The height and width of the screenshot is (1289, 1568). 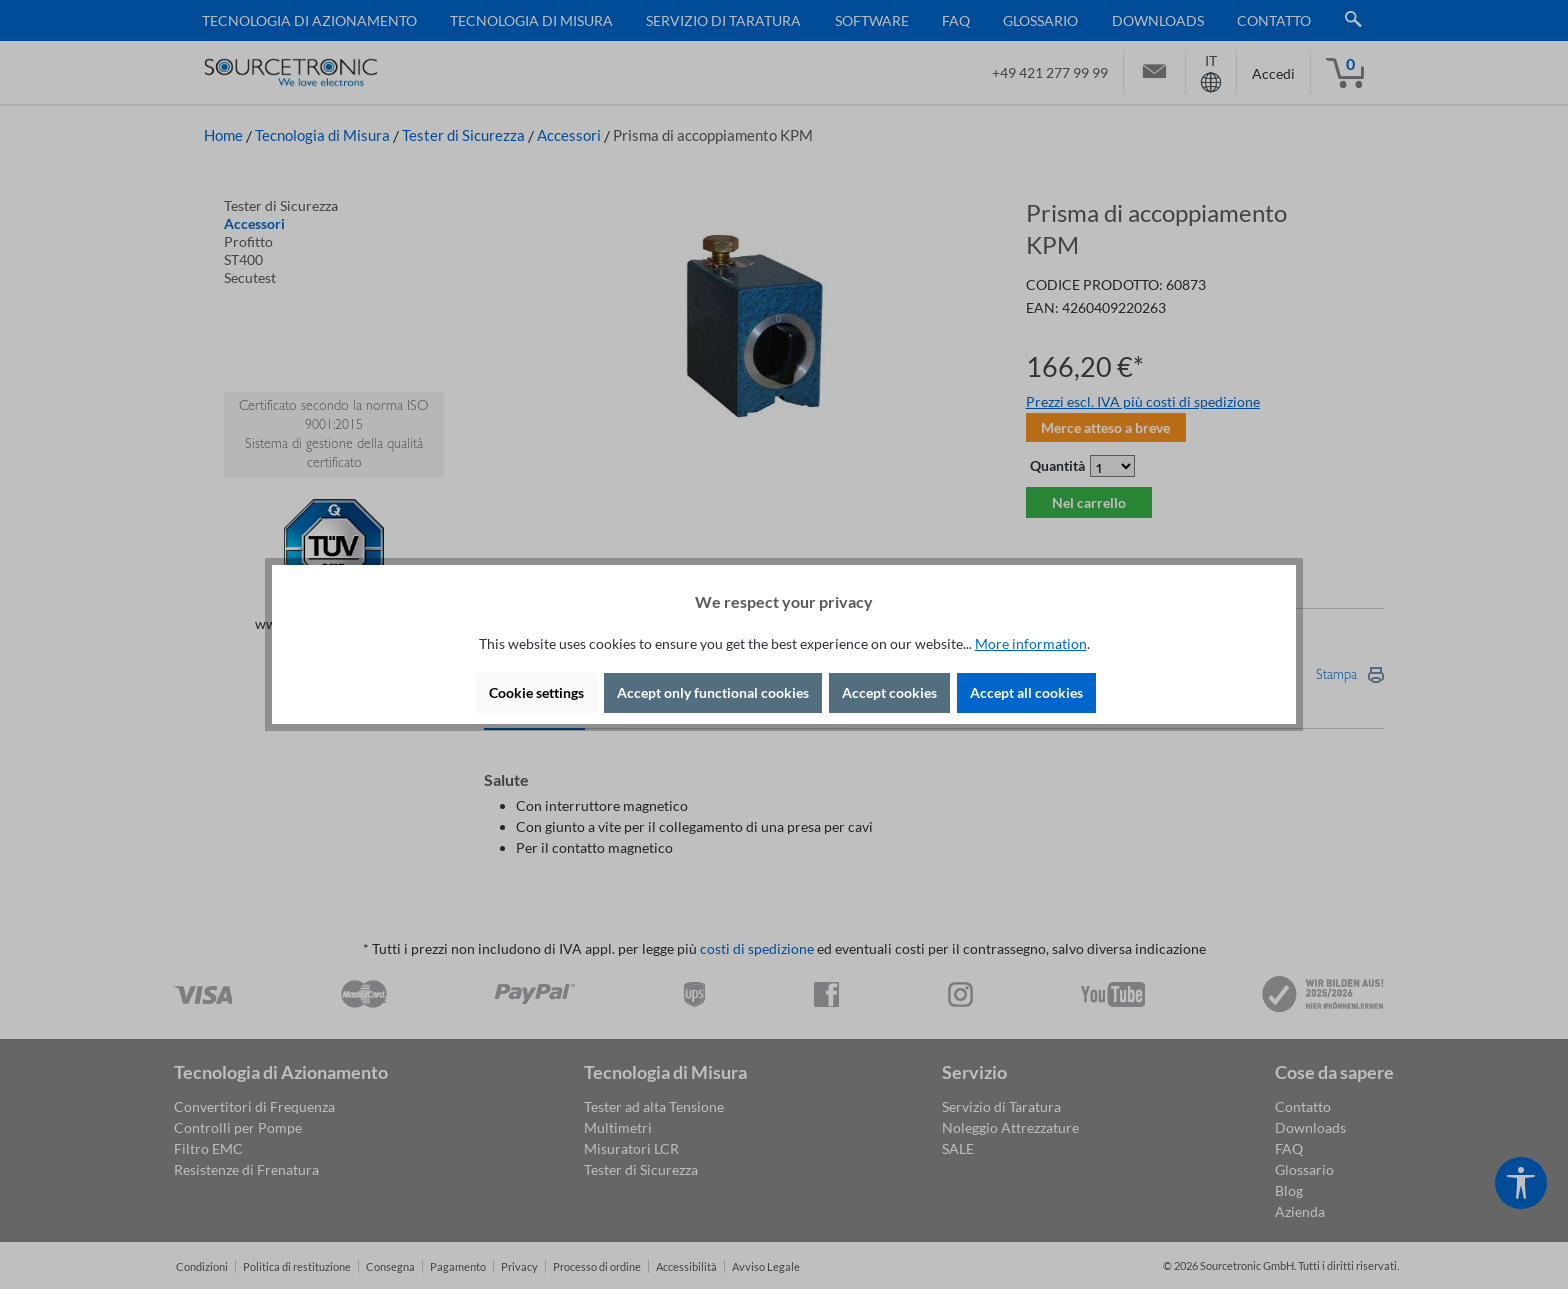 I want to click on Accept all cookies, so click(x=1026, y=692).